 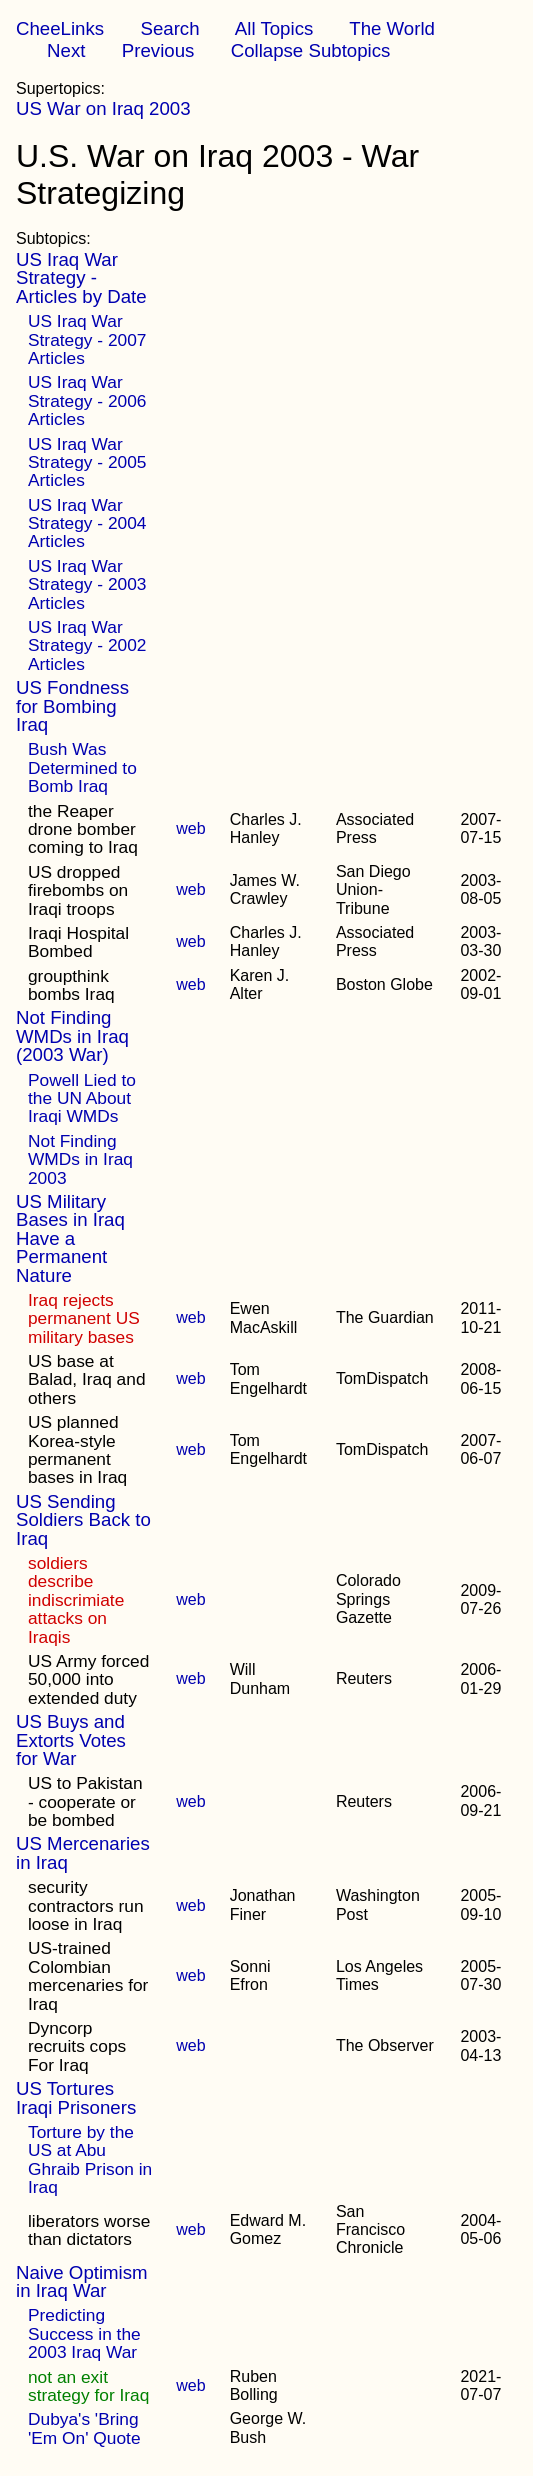 I want to click on US War on Iraq 2003, so click(x=103, y=108).